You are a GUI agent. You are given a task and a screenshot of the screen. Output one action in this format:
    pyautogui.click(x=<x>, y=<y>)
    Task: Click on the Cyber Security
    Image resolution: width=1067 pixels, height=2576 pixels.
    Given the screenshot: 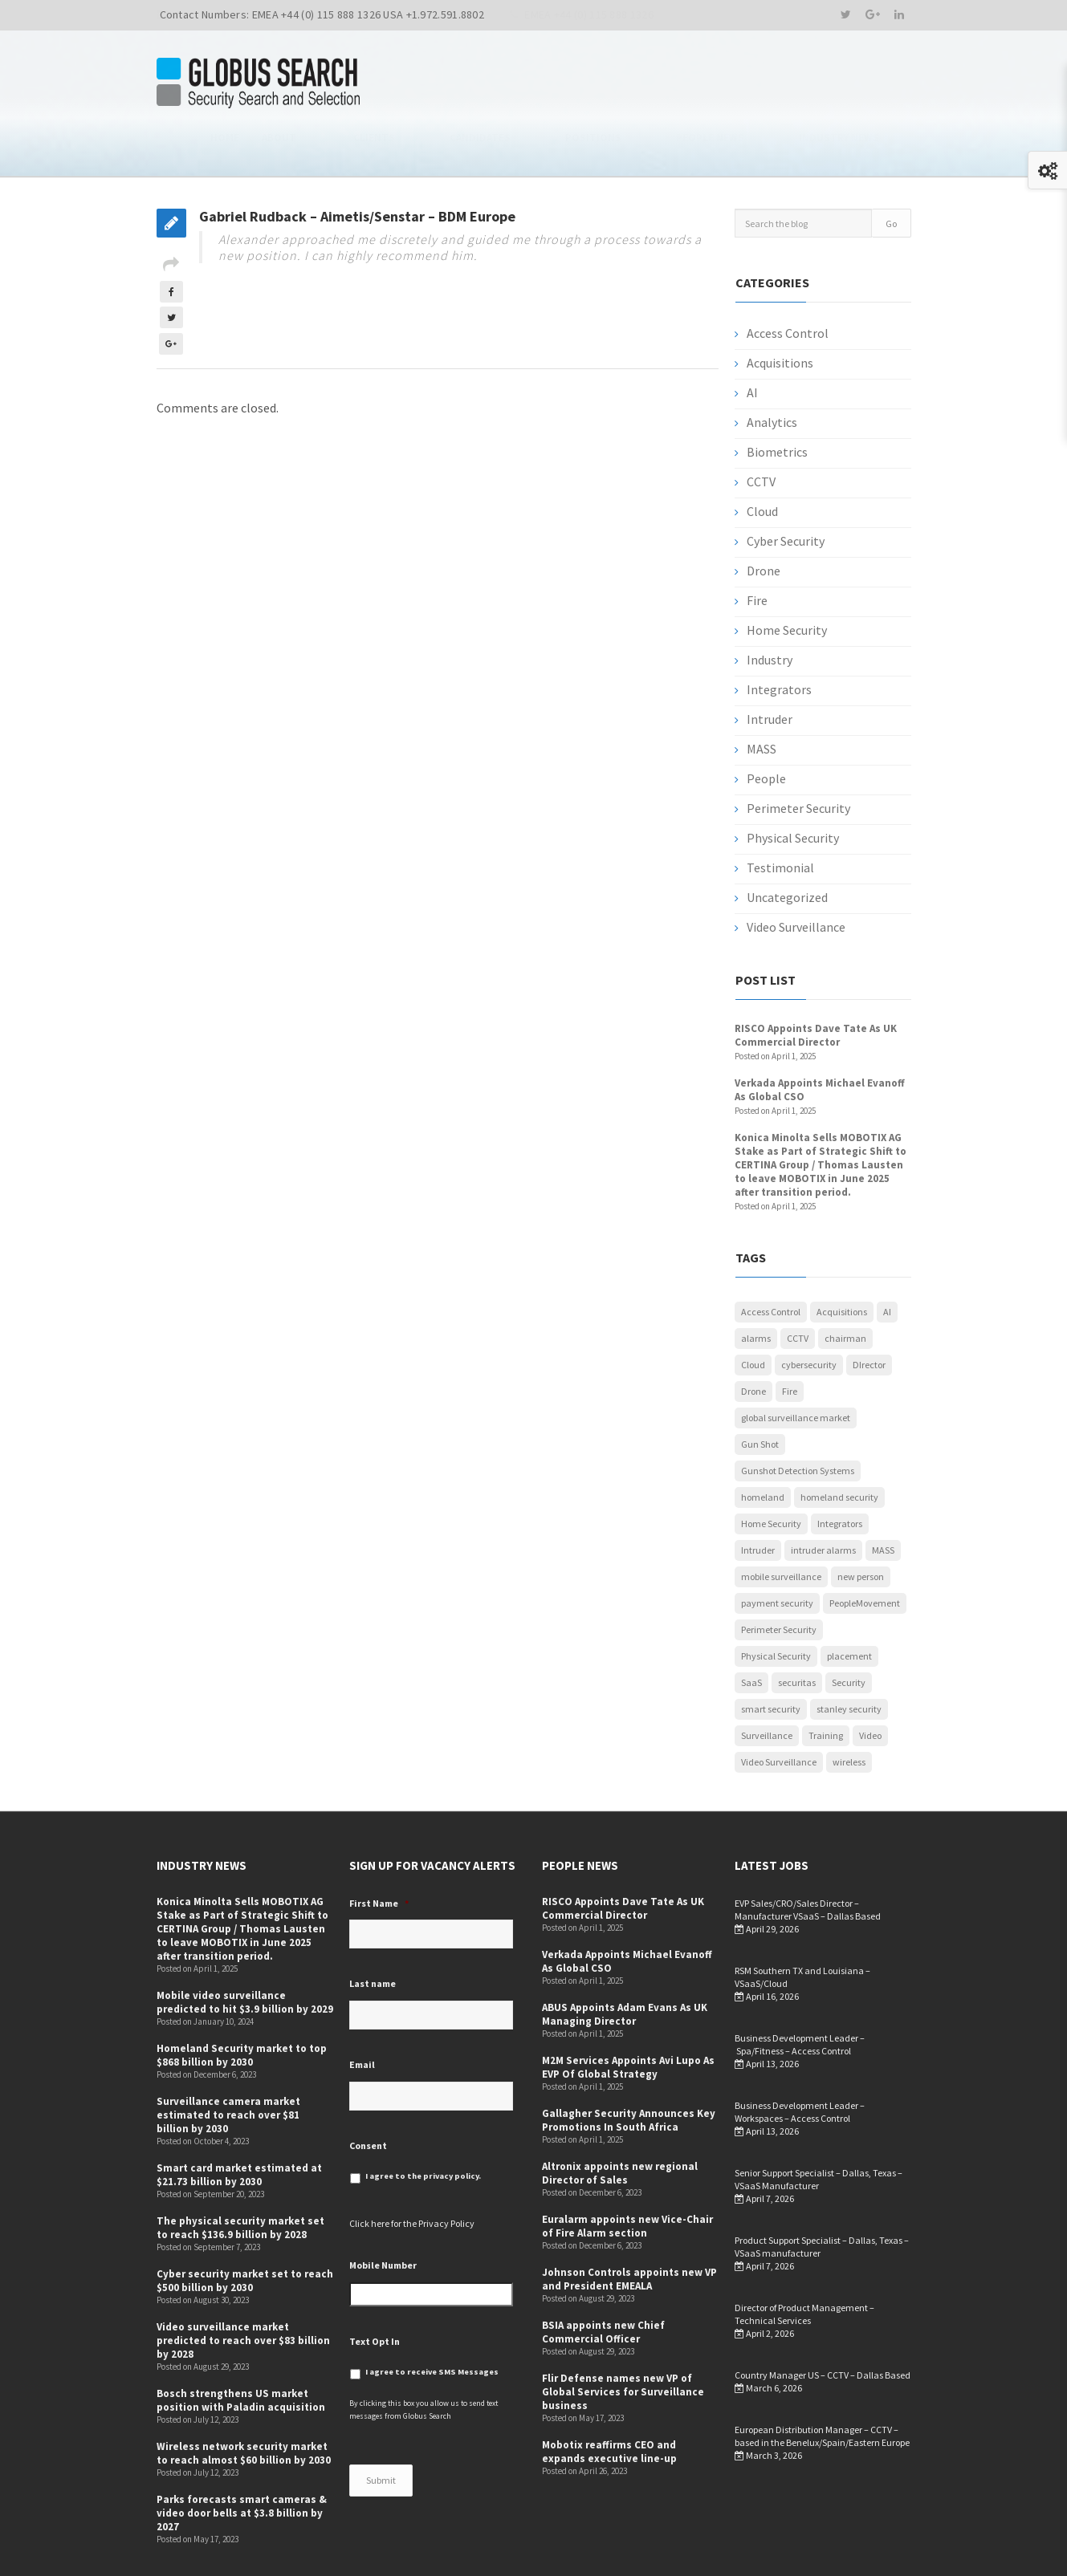 What is the action you would take?
    pyautogui.click(x=786, y=489)
    